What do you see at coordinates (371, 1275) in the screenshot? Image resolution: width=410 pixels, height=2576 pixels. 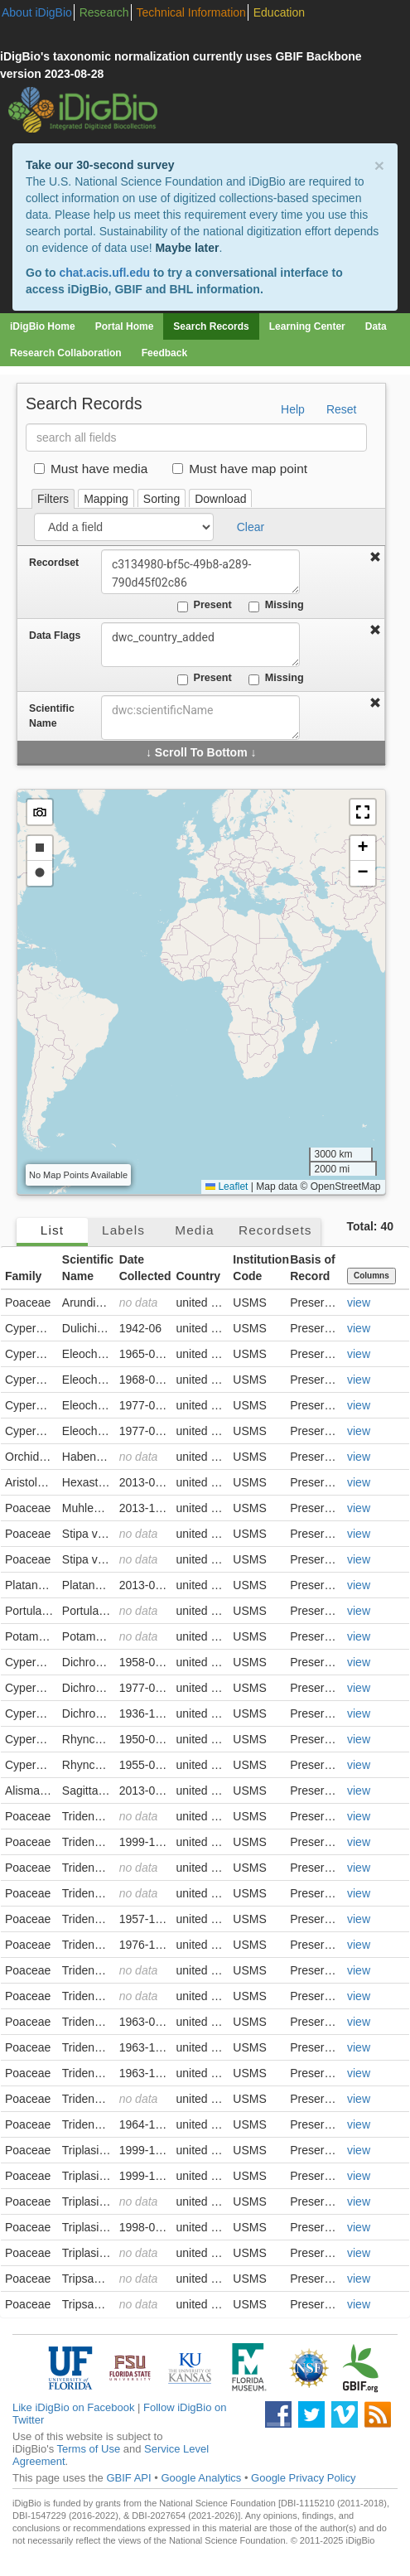 I see `Columns` at bounding box center [371, 1275].